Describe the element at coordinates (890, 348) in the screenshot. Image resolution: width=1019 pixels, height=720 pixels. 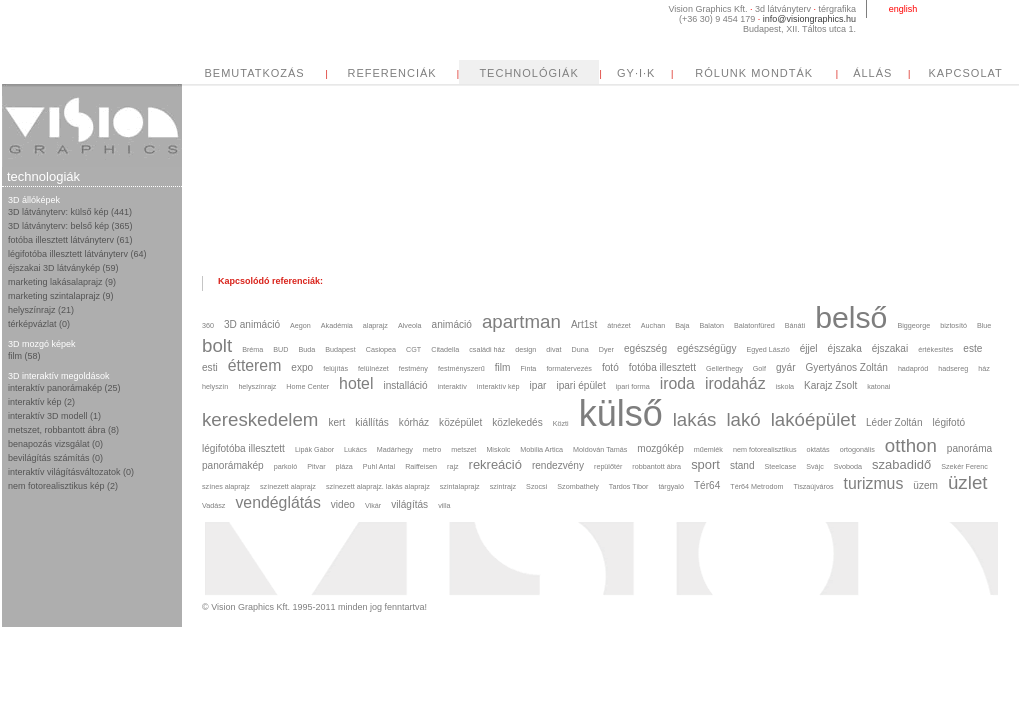
I see `éjszakai` at that location.